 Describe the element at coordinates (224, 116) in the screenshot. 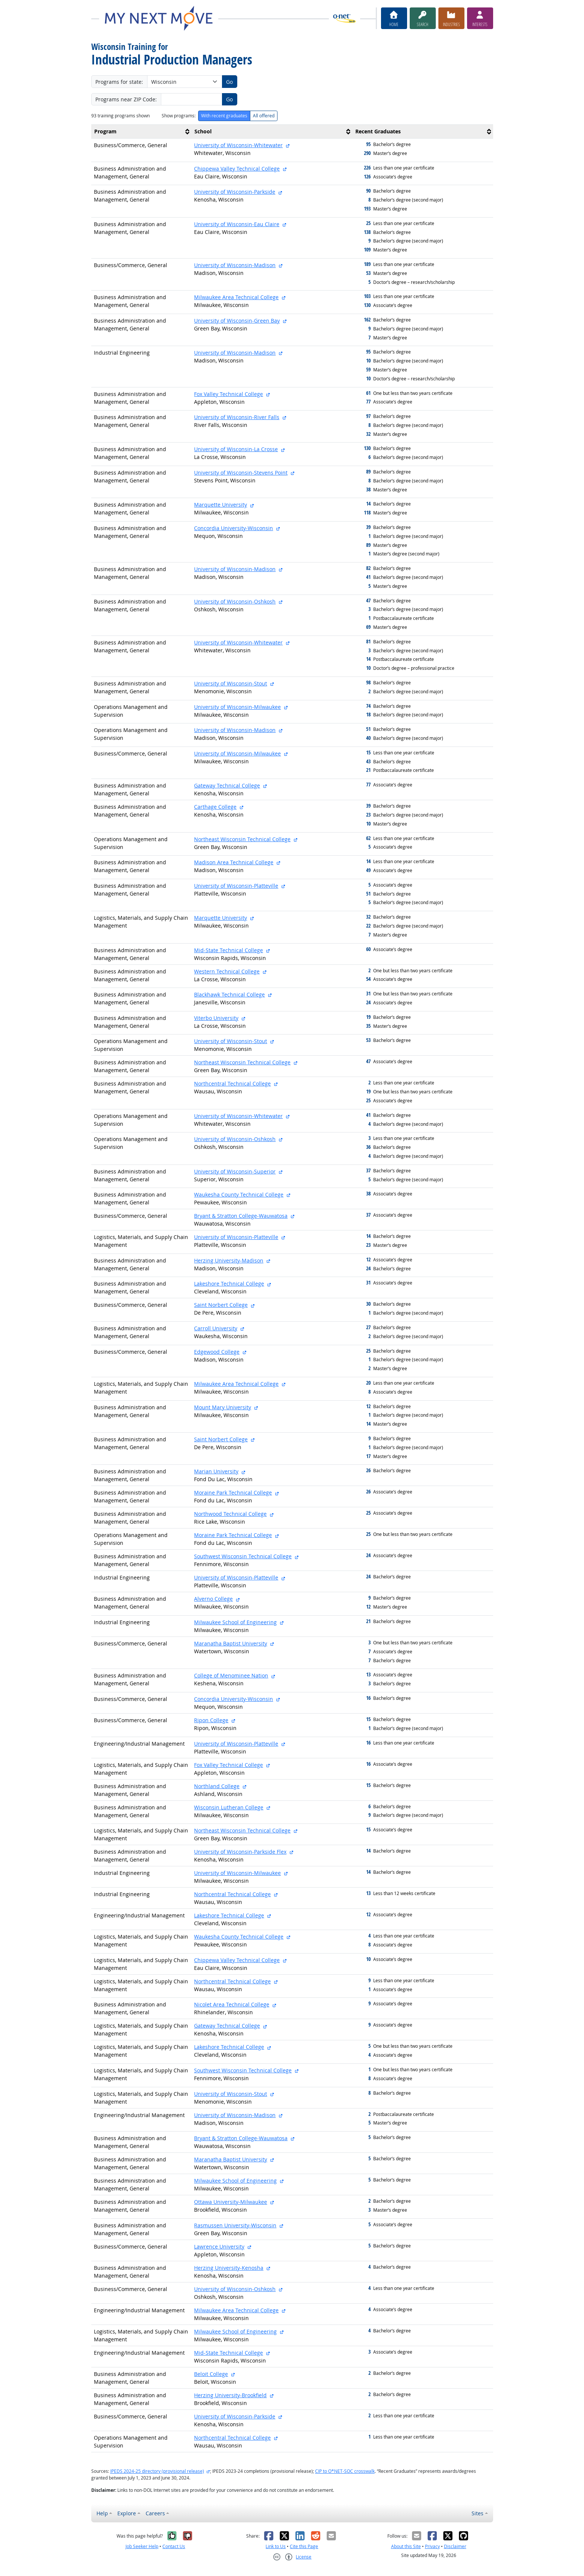

I see `With recent graduates` at that location.